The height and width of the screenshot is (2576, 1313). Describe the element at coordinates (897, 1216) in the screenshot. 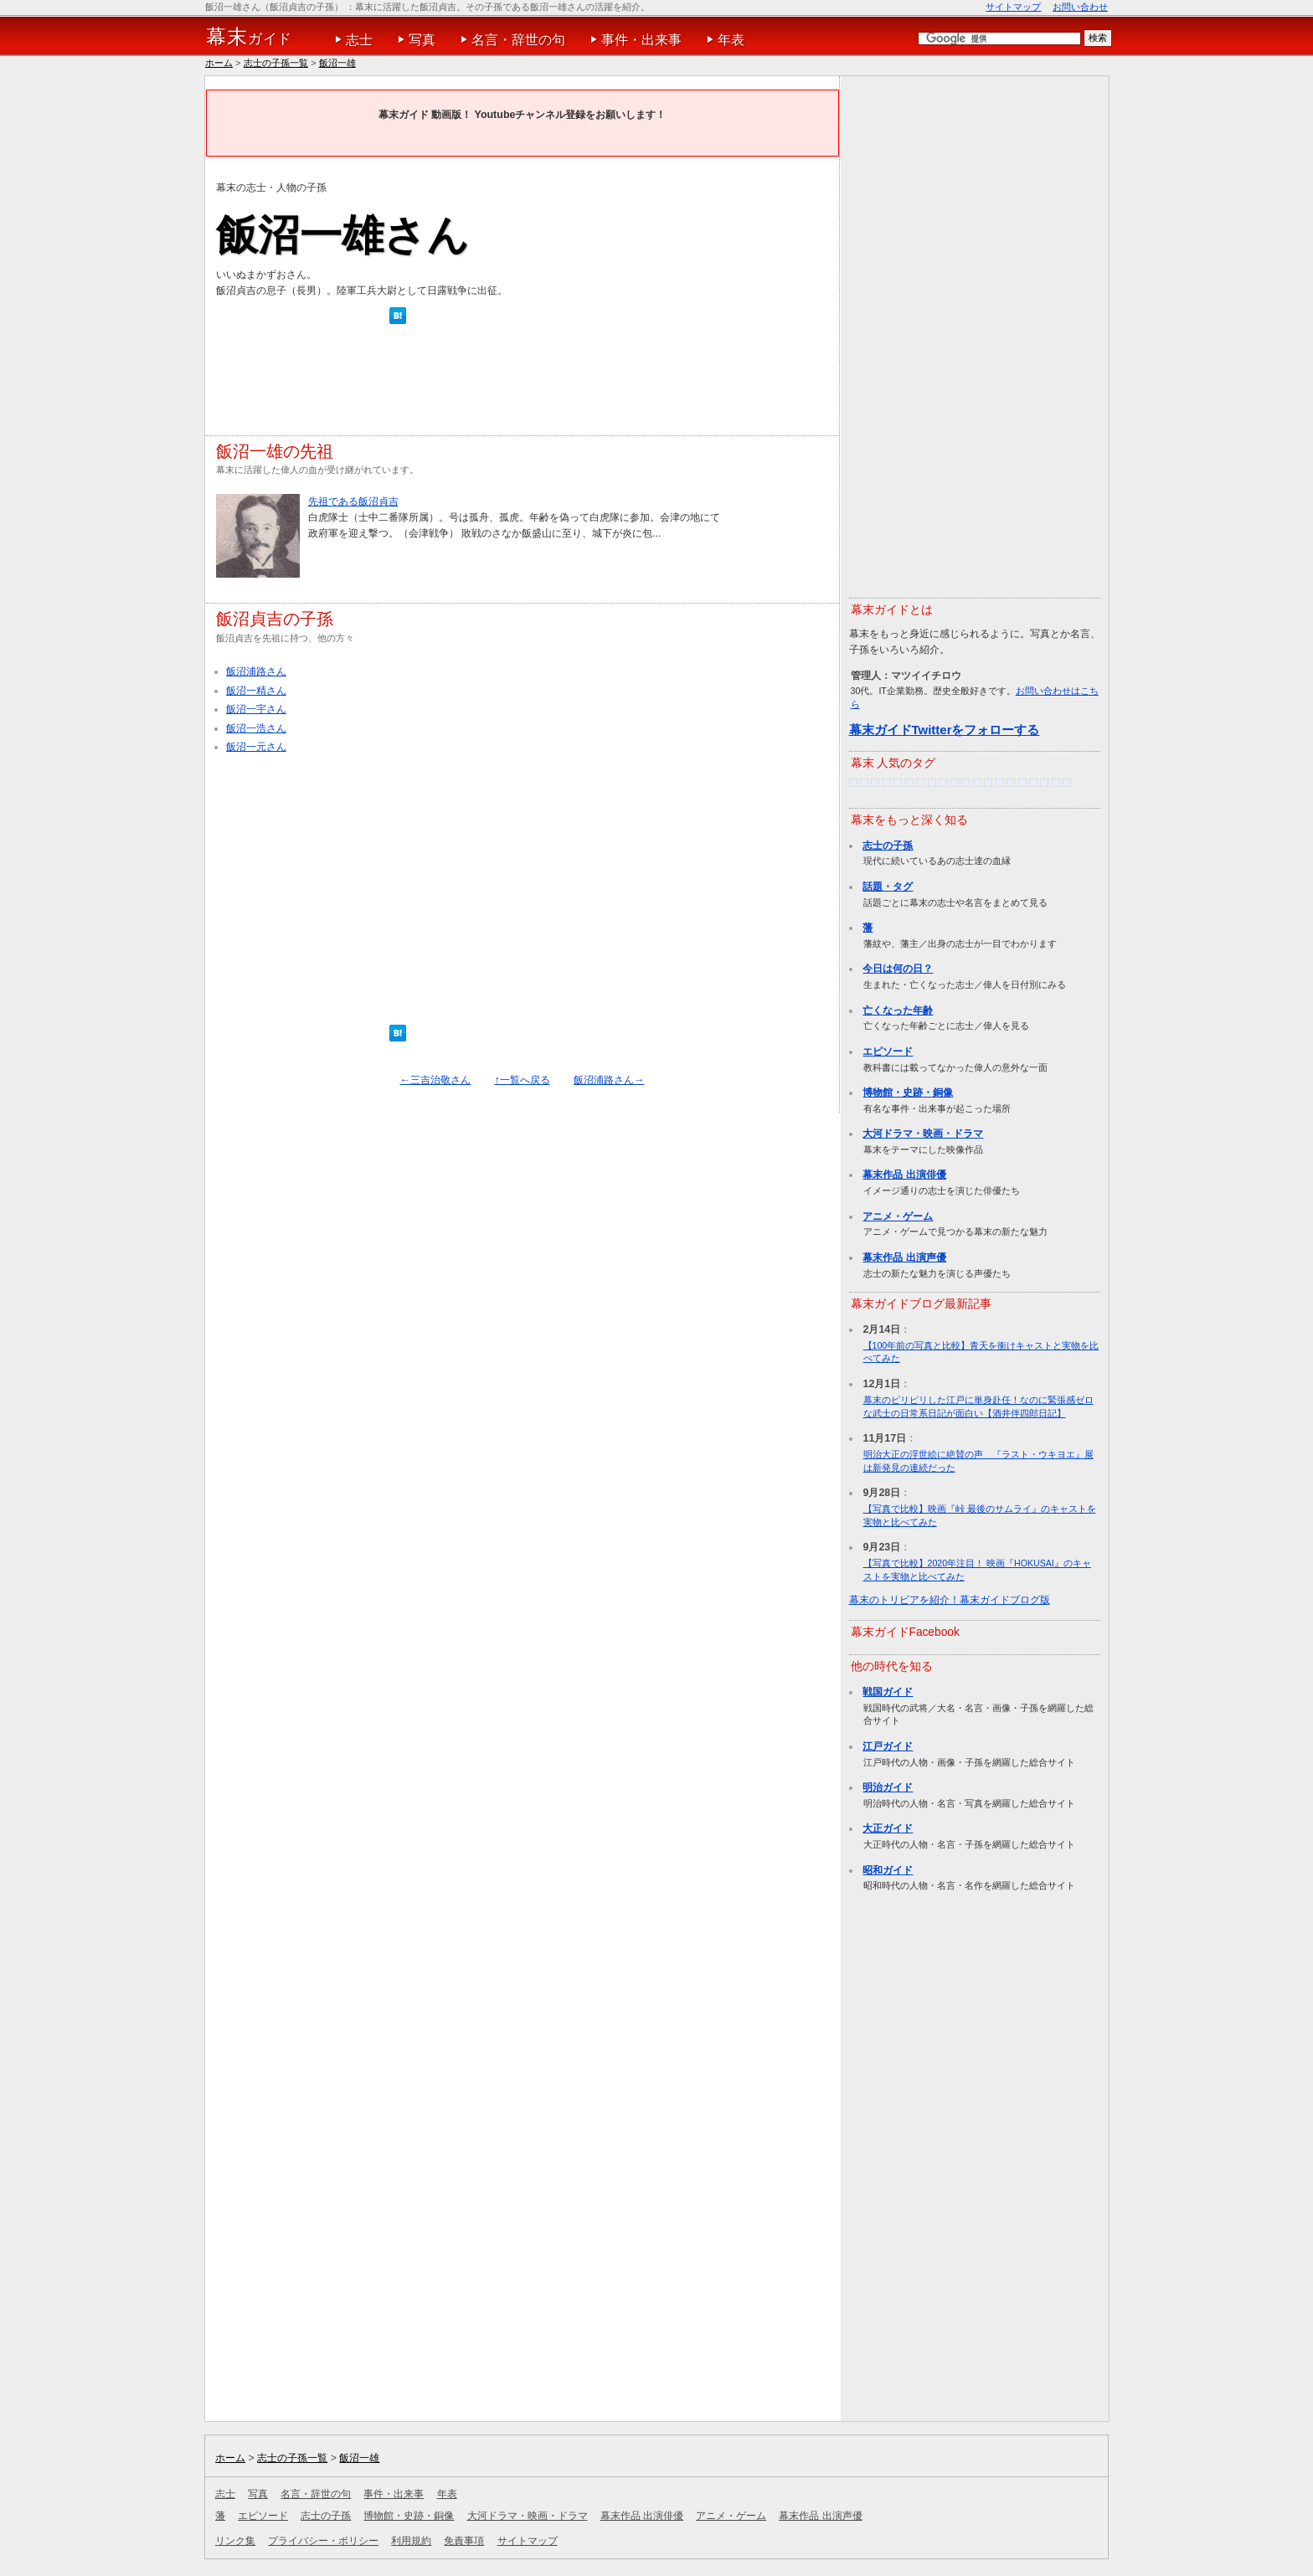

I see `アニメ・ゲーム` at that location.